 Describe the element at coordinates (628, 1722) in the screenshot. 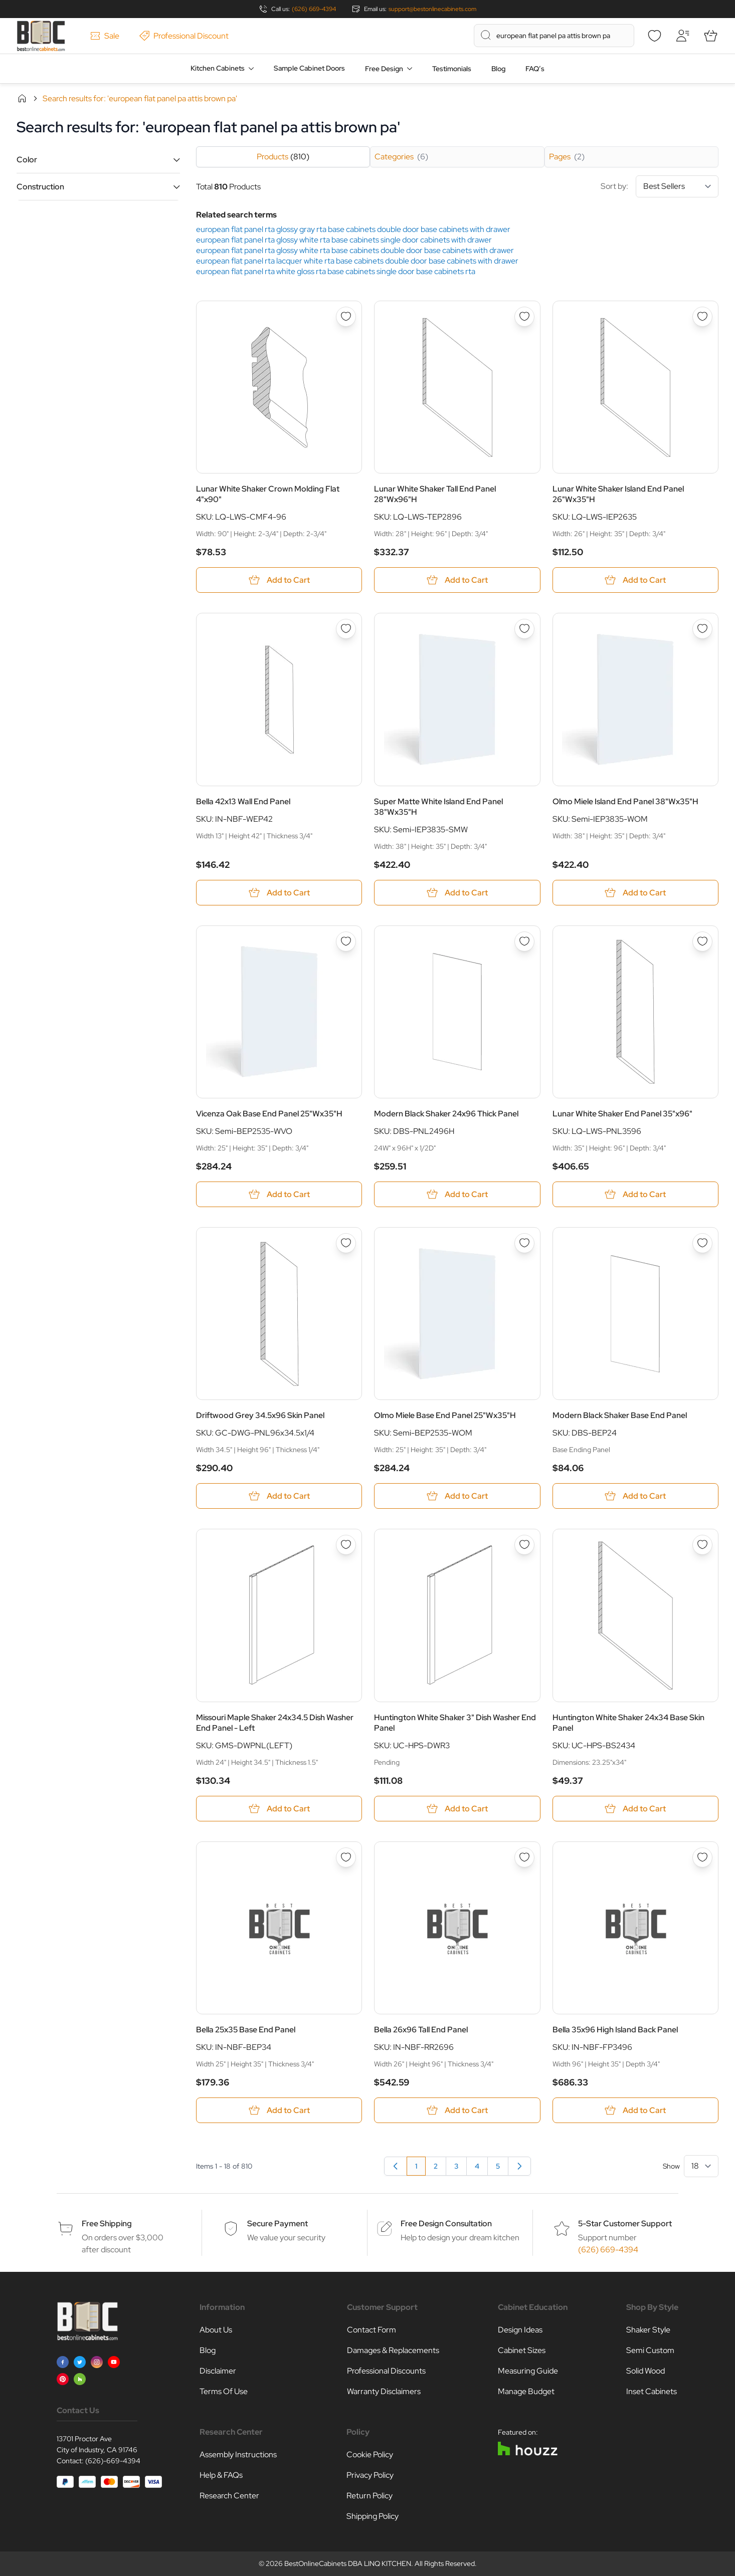

I see `Huntington White Shaker 24x34 Base Skin Panel` at that location.